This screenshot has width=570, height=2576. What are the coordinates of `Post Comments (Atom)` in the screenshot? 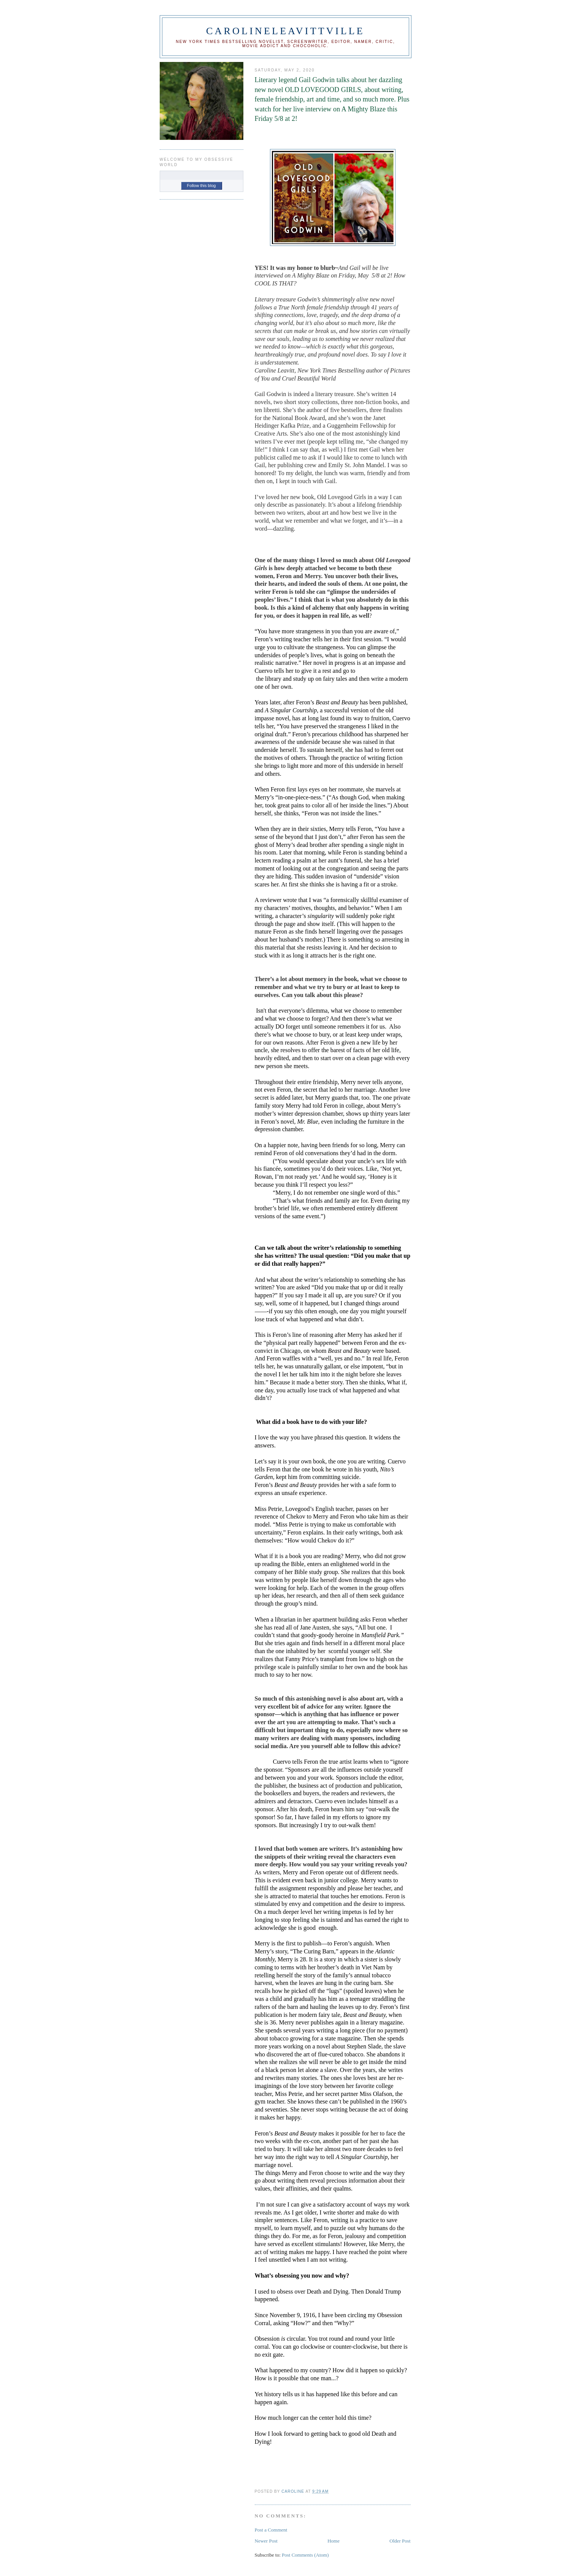 It's located at (305, 2555).